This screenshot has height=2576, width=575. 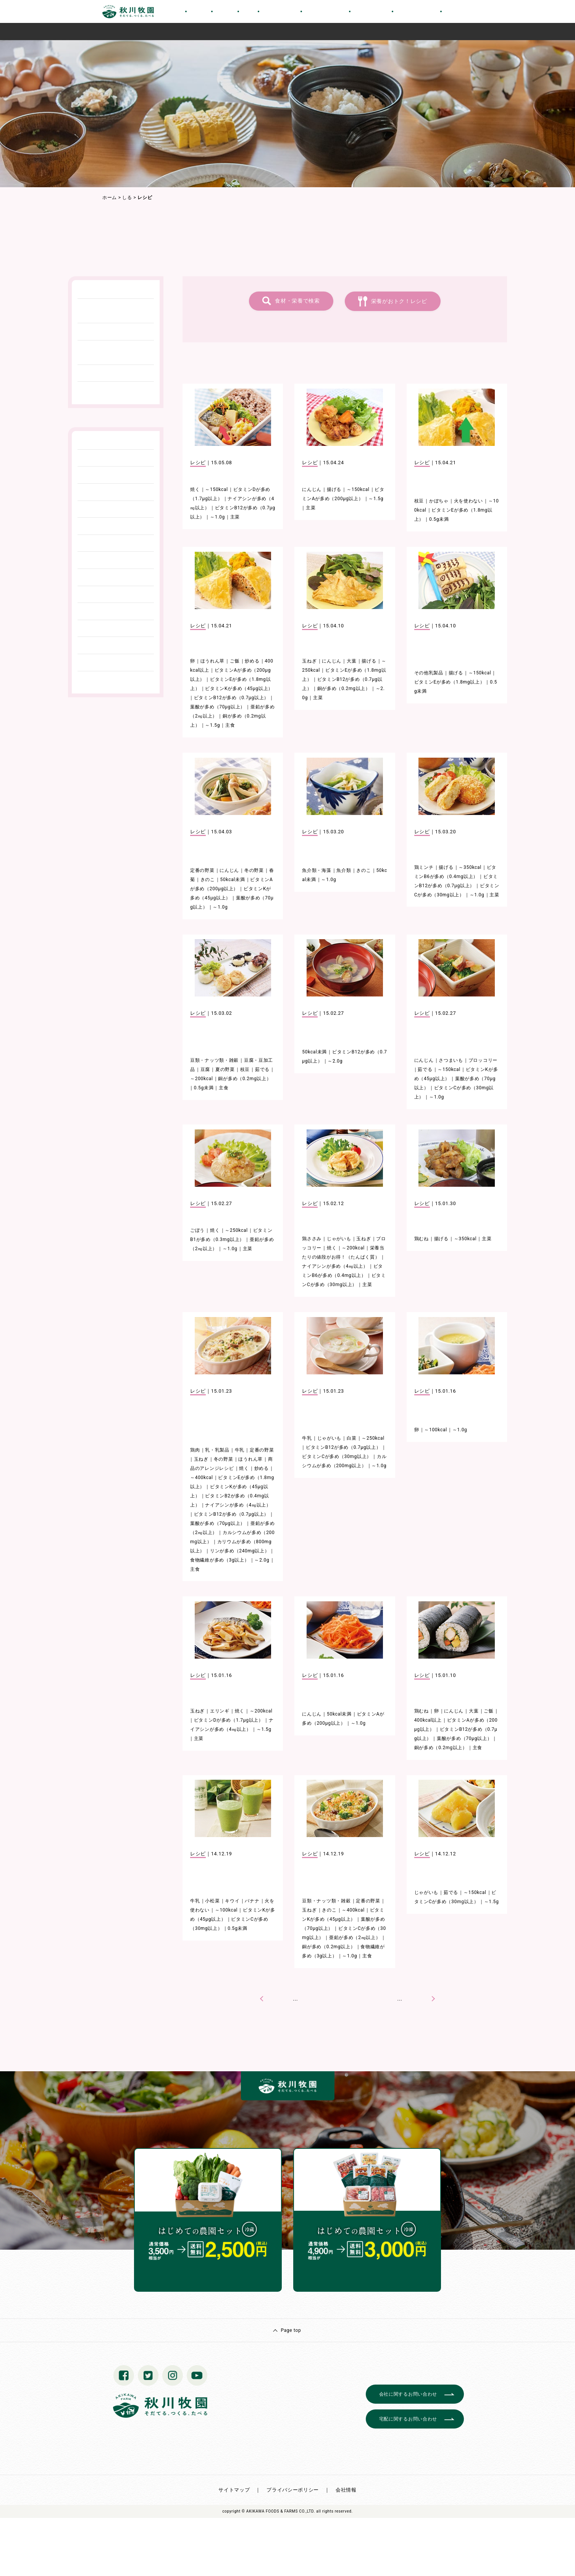 What do you see at coordinates (375, 498) in the screenshot?
I see `～1.5g` at bounding box center [375, 498].